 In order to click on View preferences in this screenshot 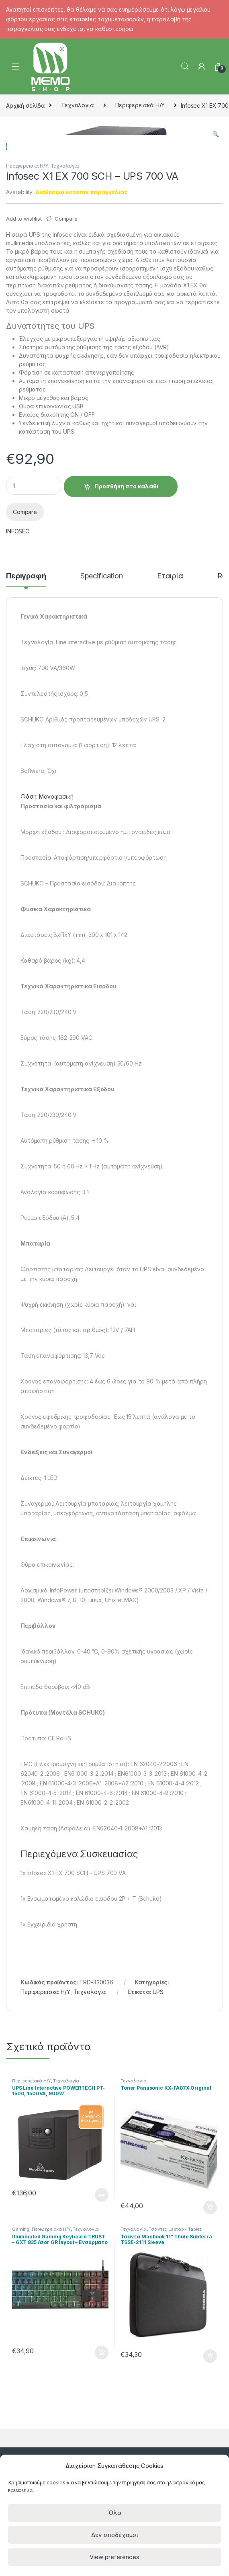, I will do `click(114, 2557)`.